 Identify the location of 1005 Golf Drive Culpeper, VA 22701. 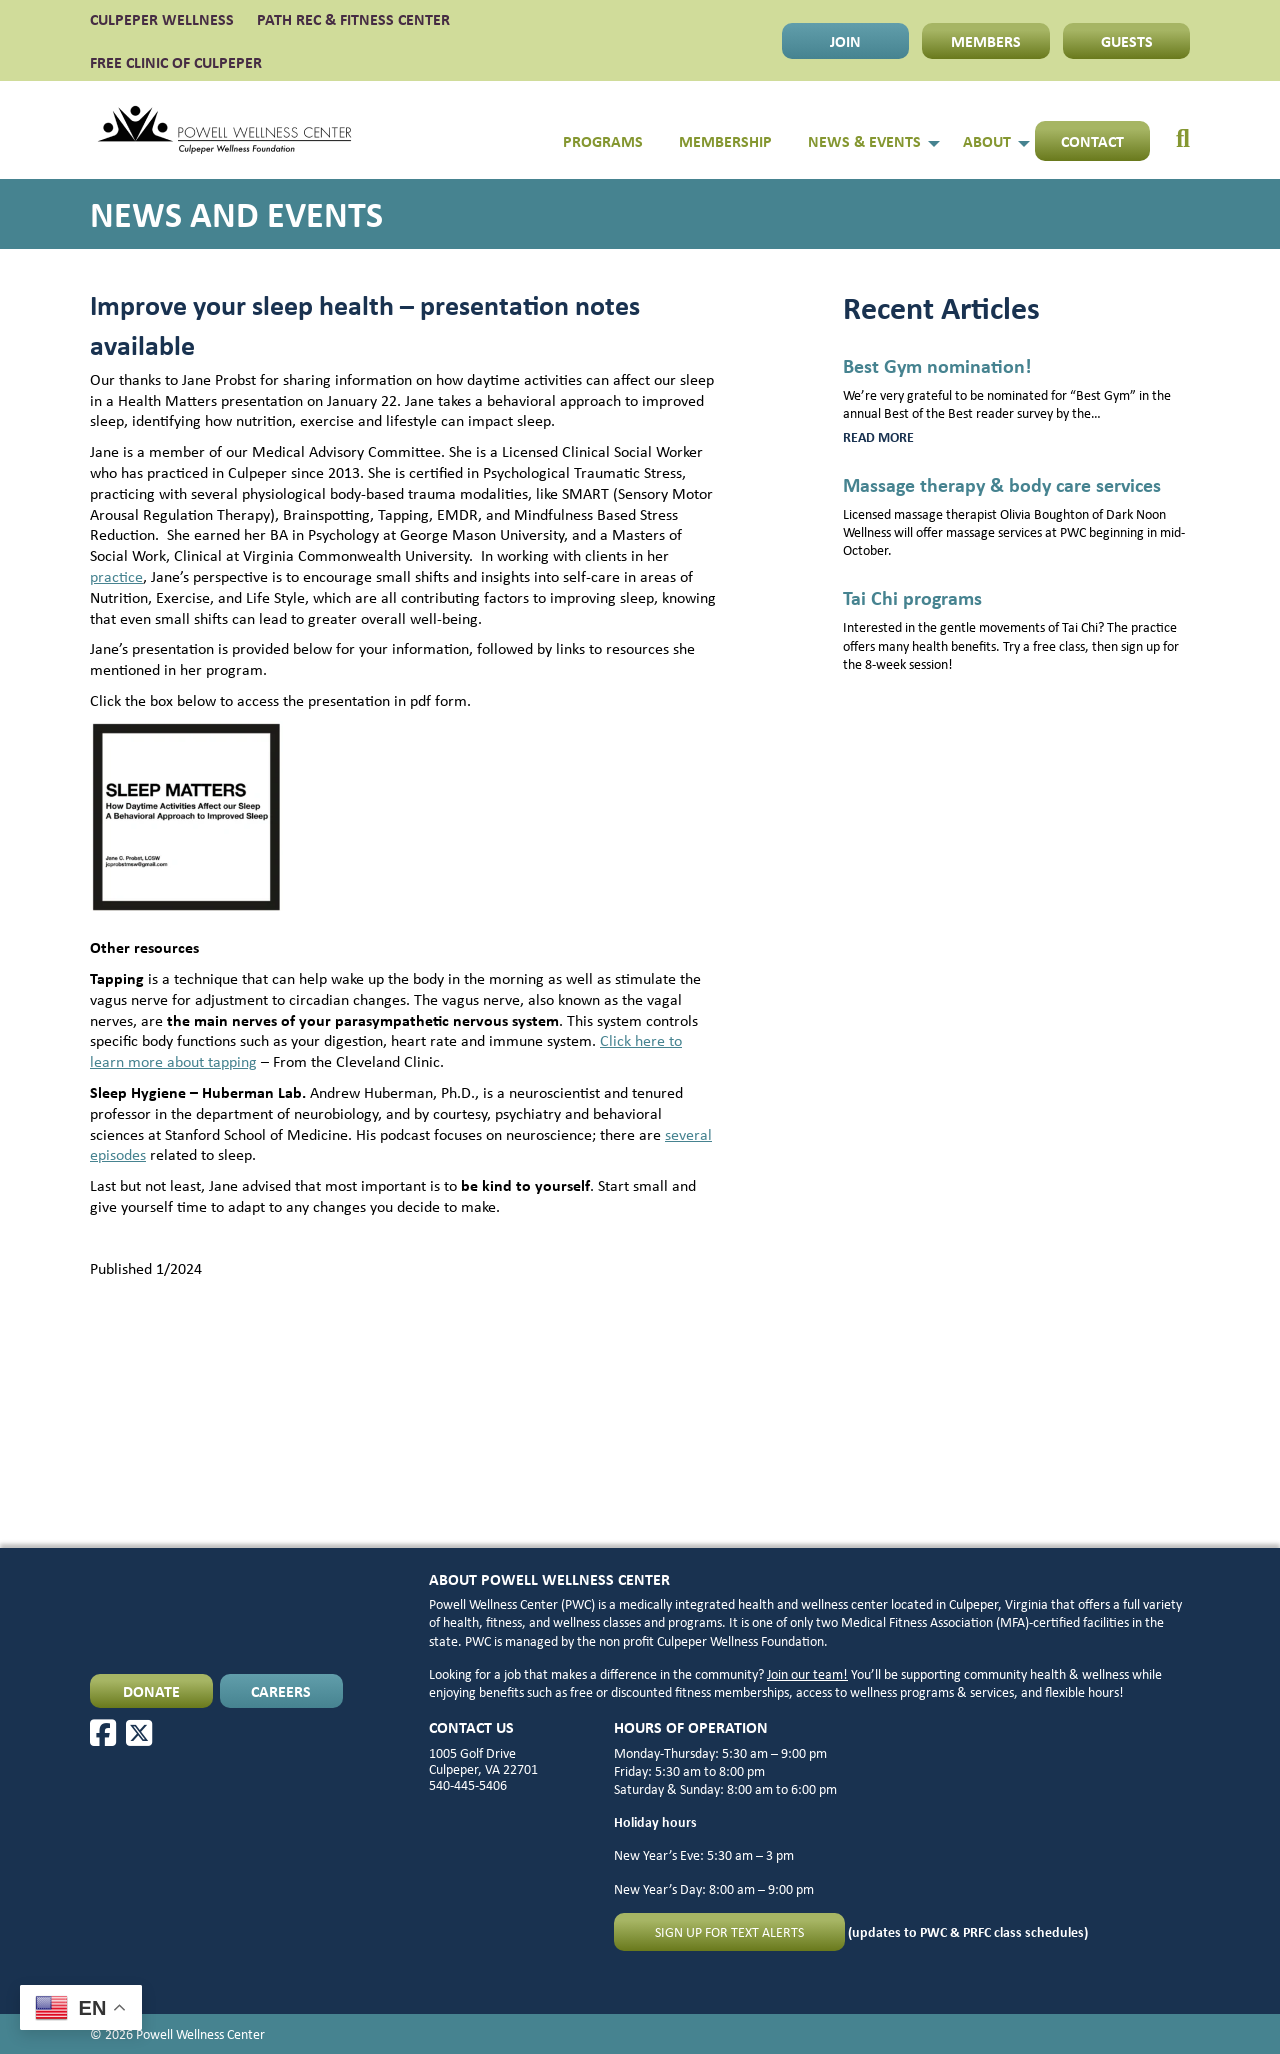
(483, 1760).